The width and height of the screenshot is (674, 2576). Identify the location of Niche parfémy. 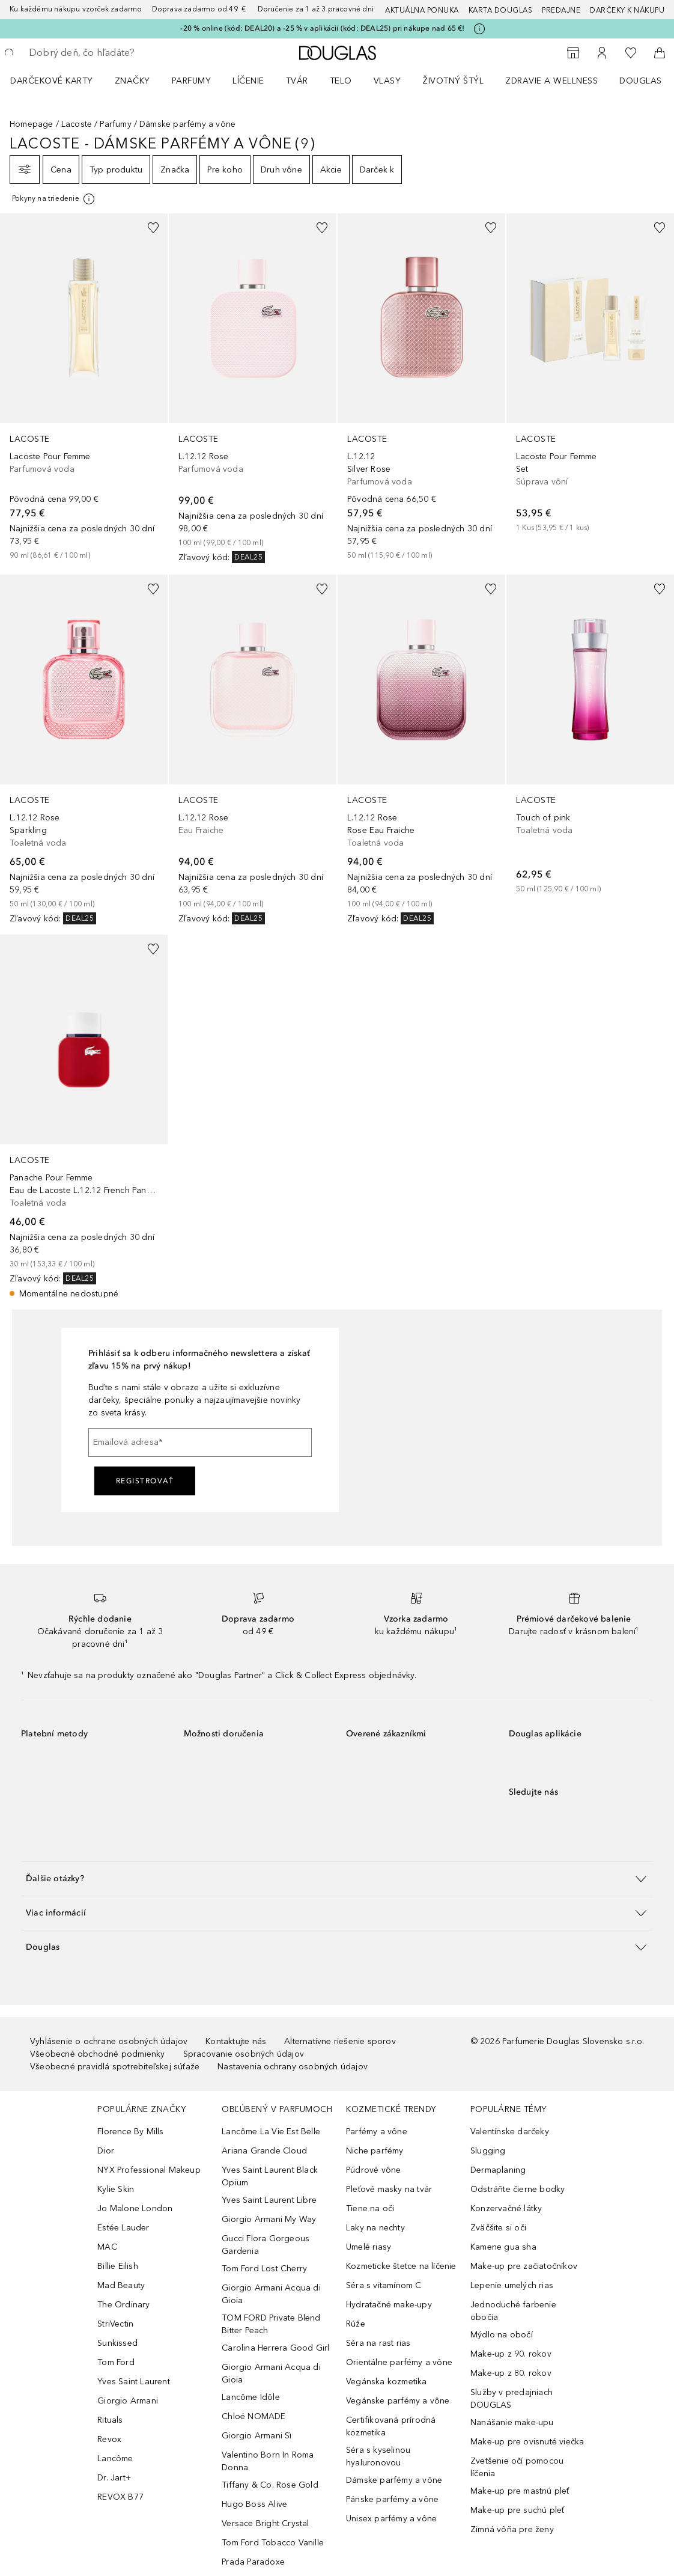
(375, 2151).